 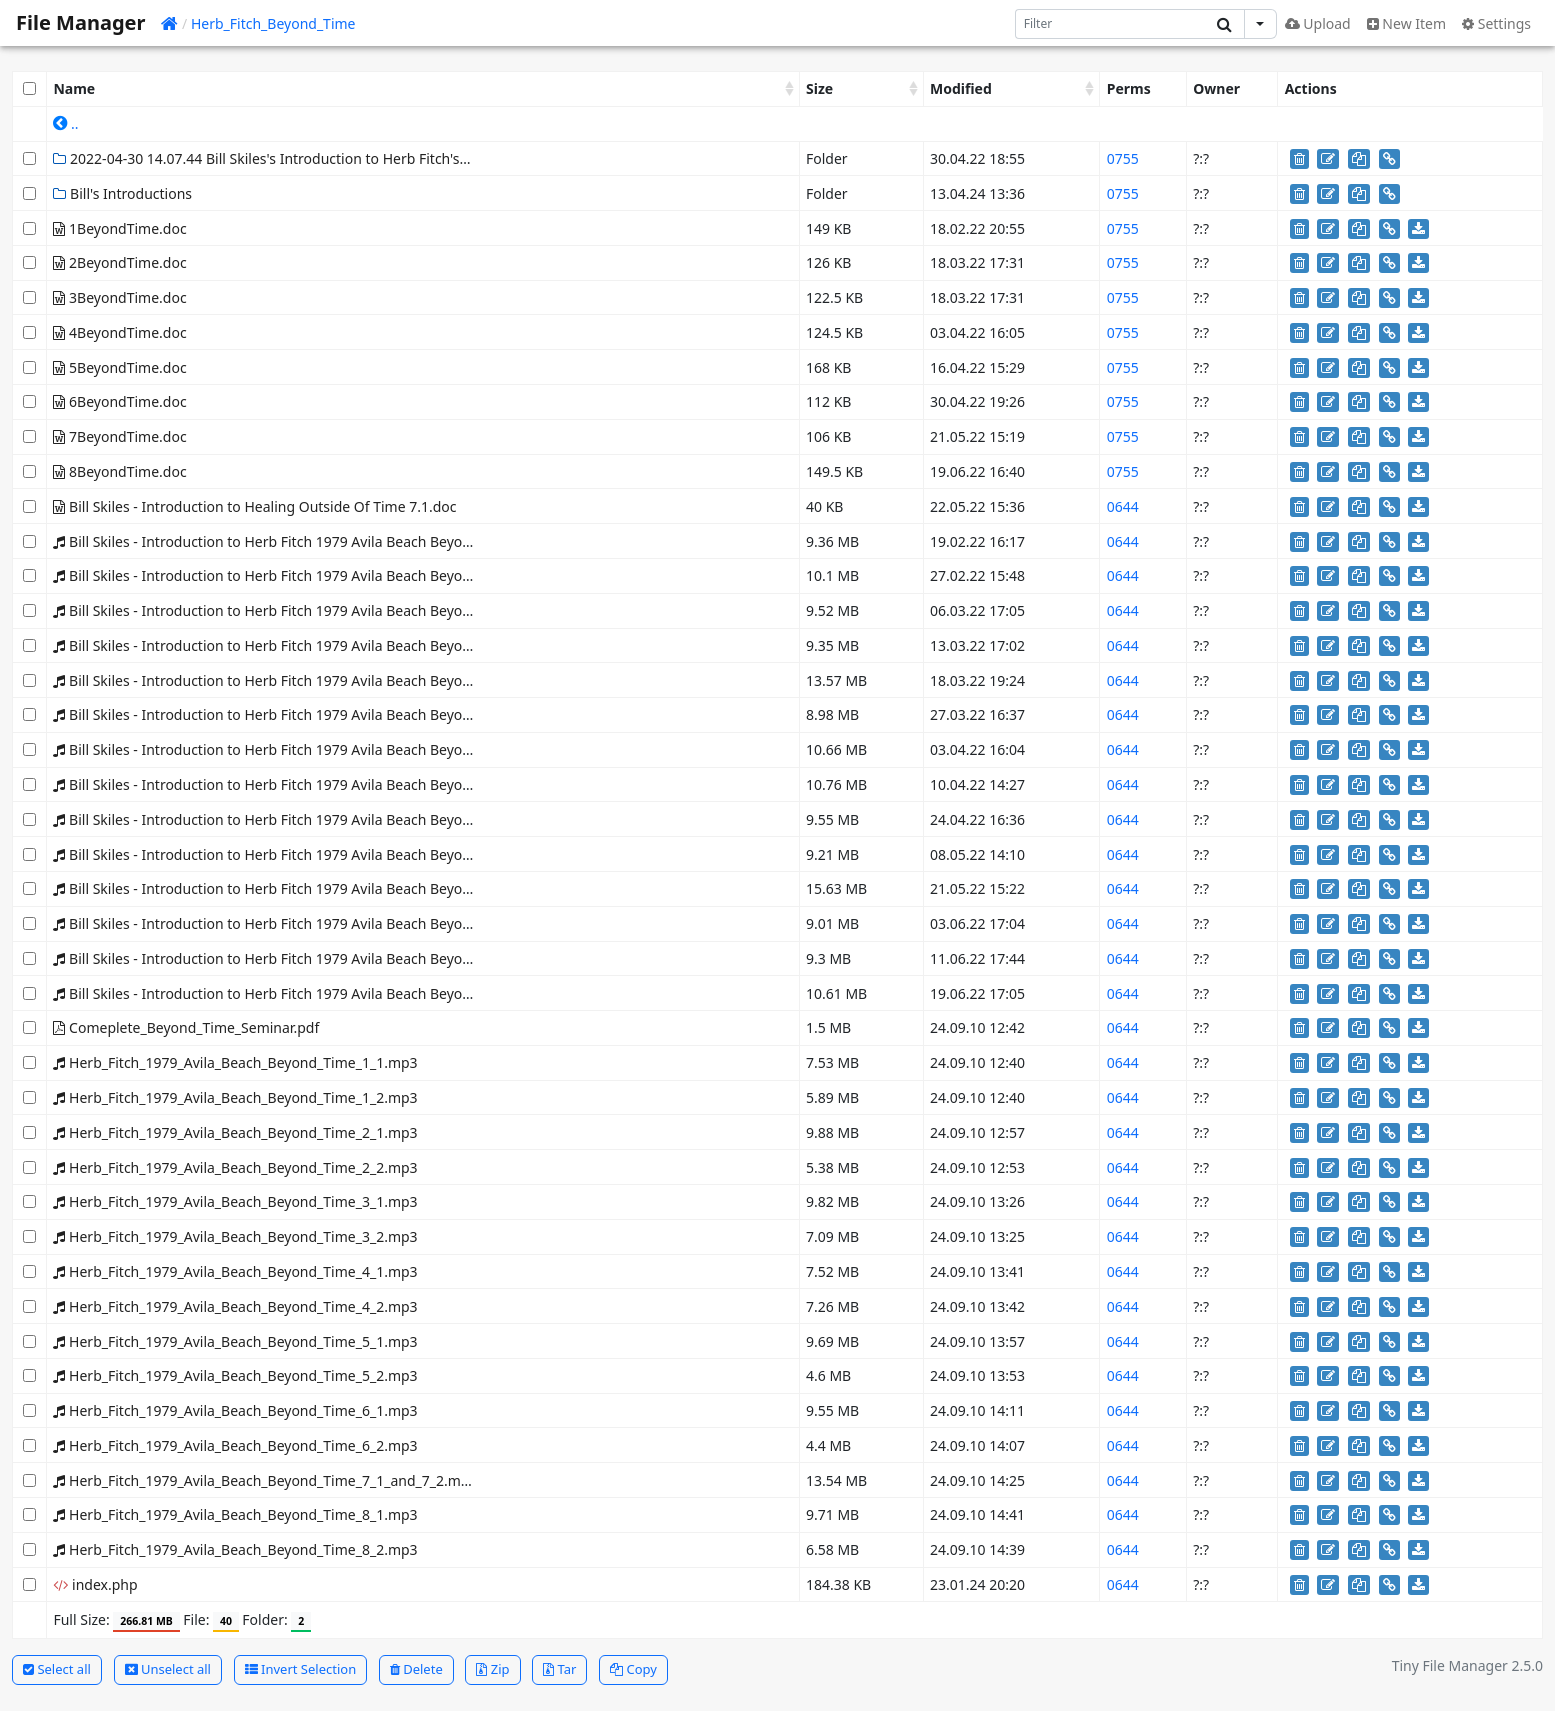 What do you see at coordinates (312, 749) in the screenshot?
I see `Bill Skiles - Introduction to Herb Fitch 1979 Avila Beach Beyond Time 4 1.mp3` at bounding box center [312, 749].